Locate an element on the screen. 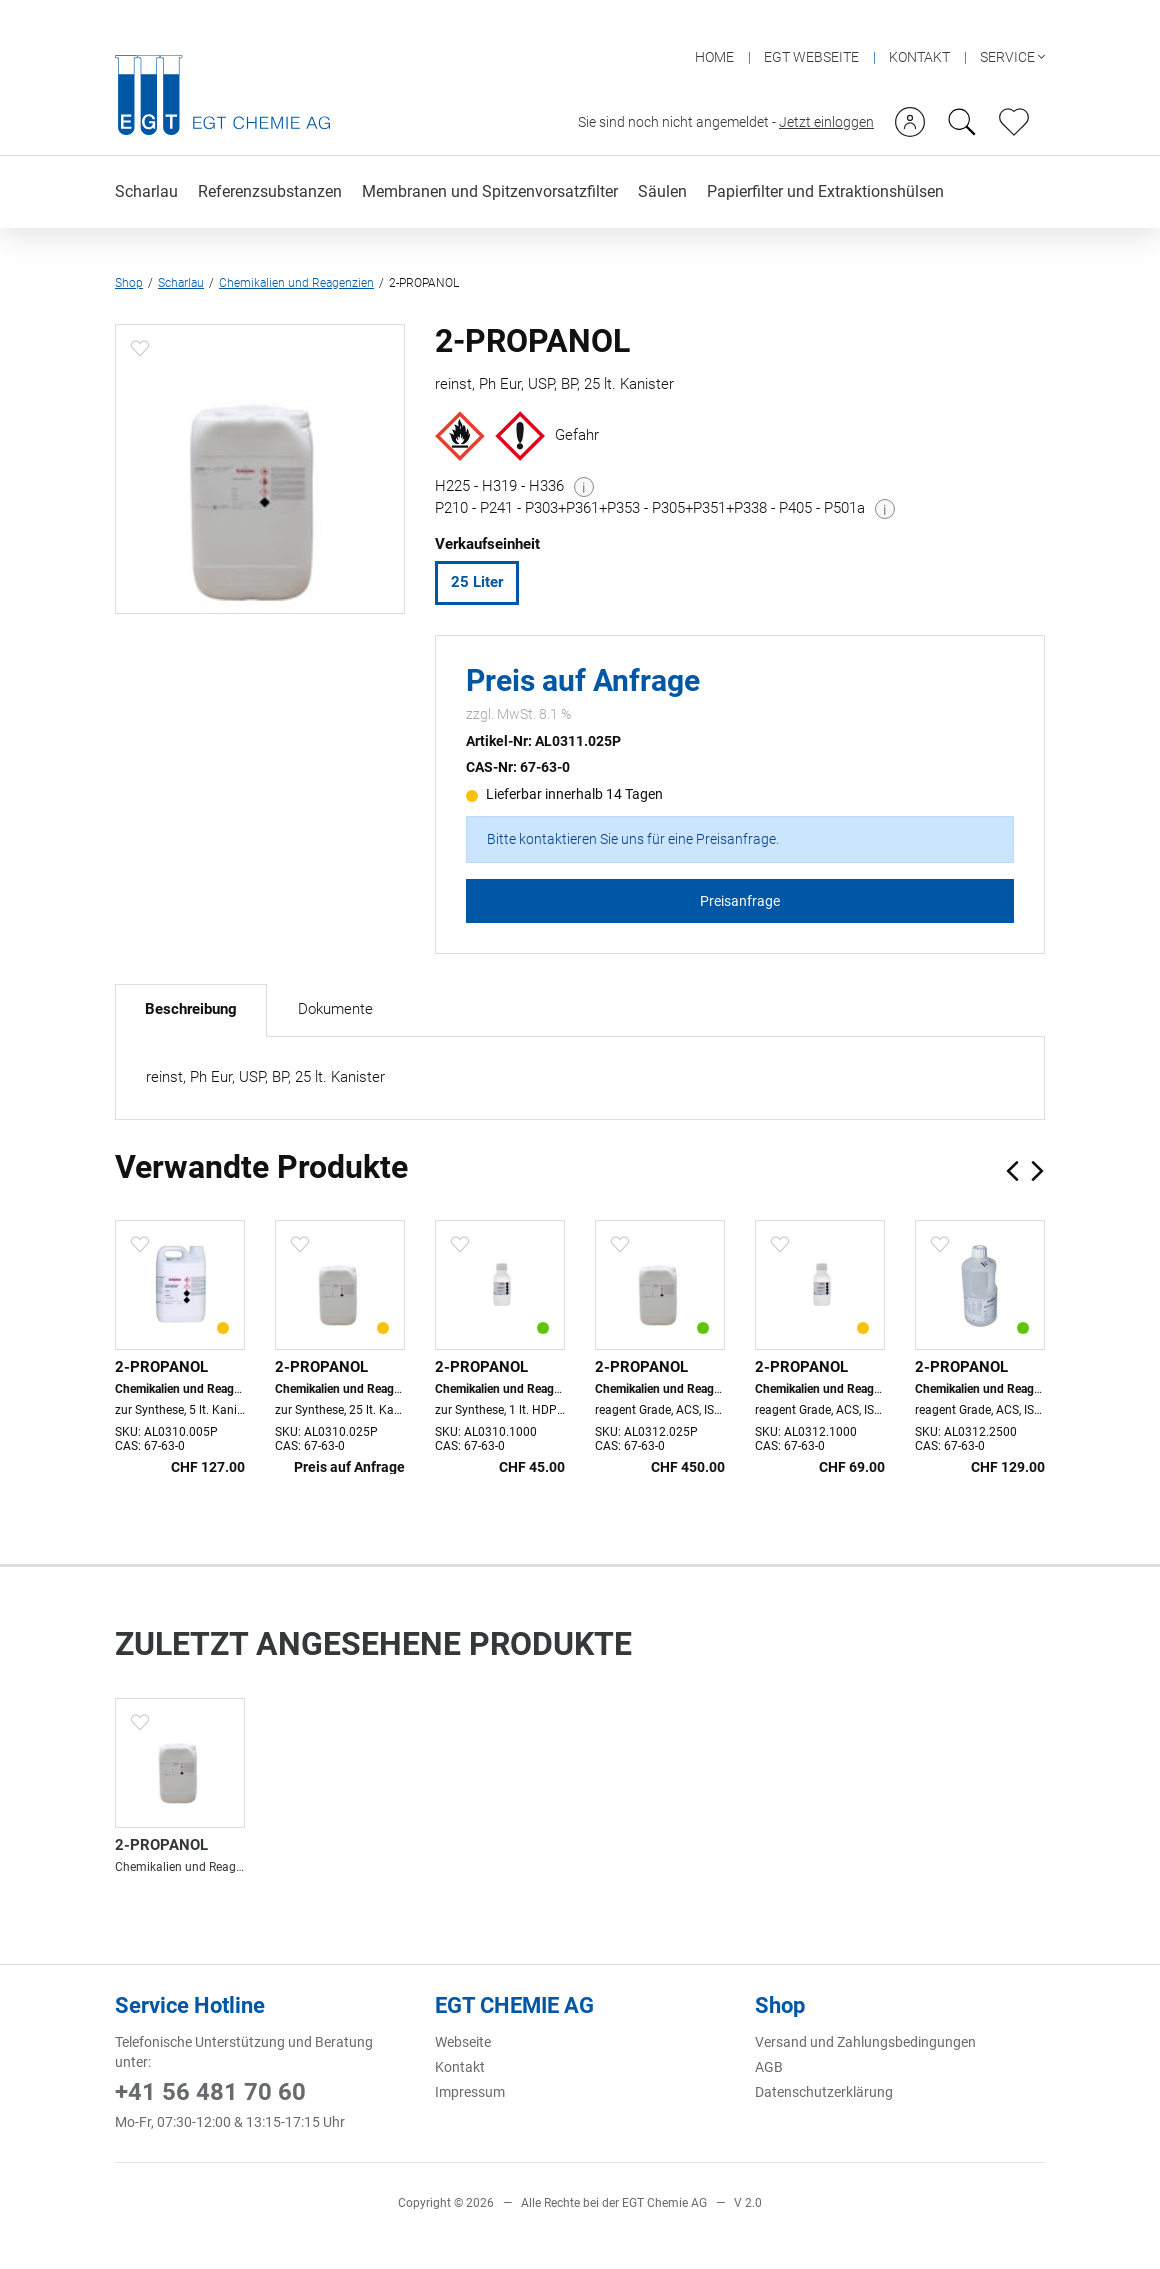 This screenshot has width=1160, height=2269. Preisanfrage is located at coordinates (740, 892).